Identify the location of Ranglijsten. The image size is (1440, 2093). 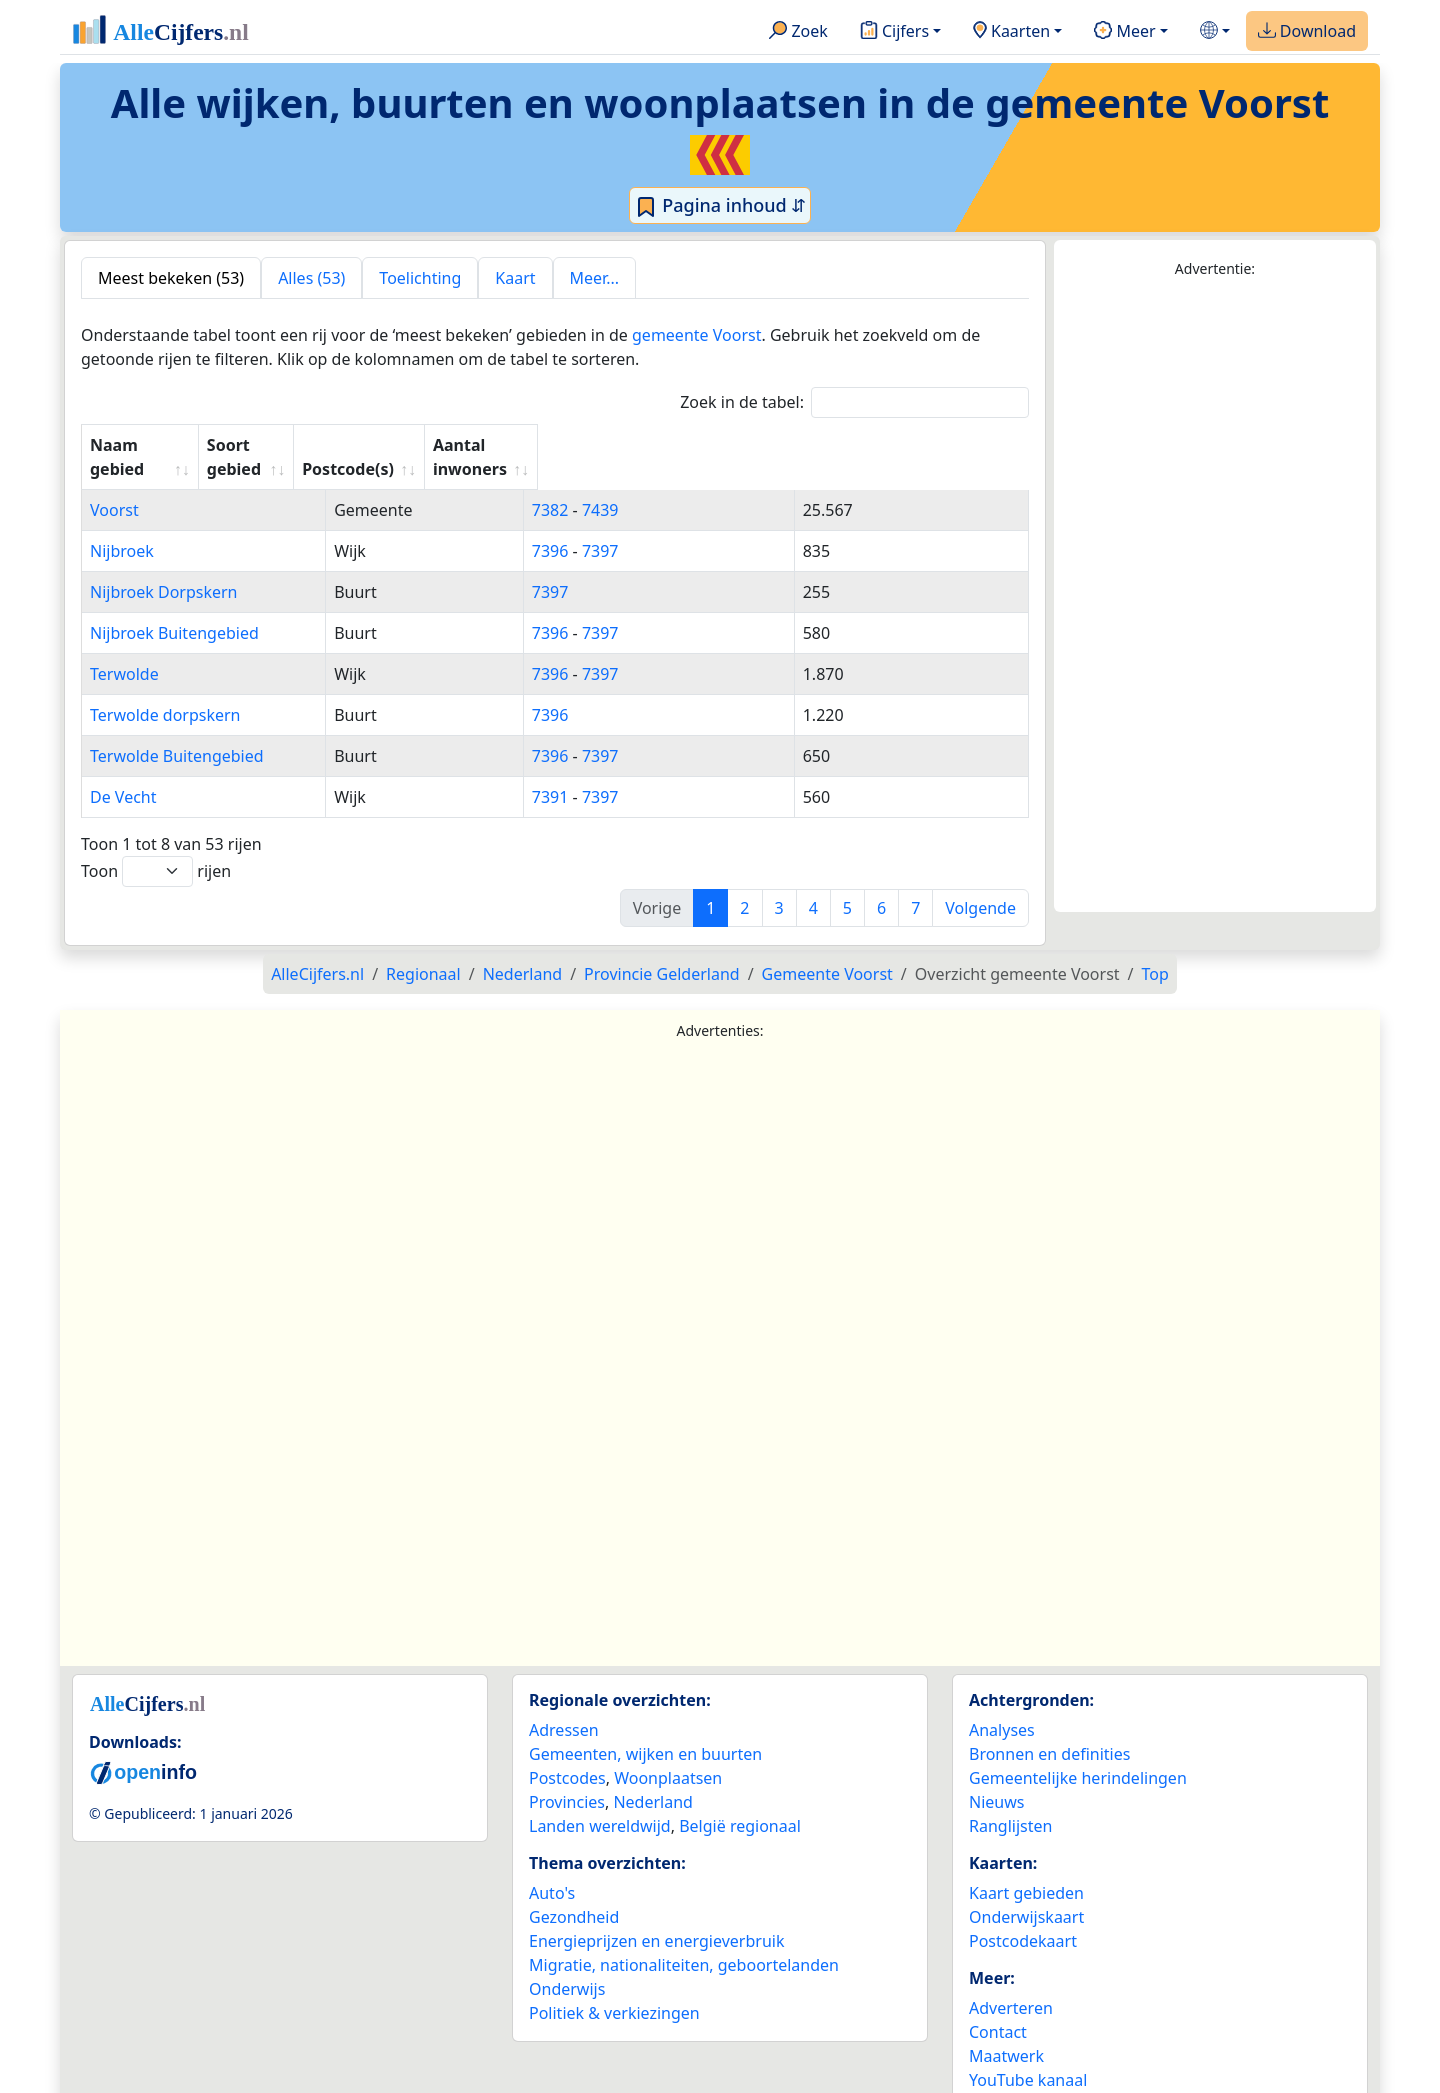
(1010, 1802).